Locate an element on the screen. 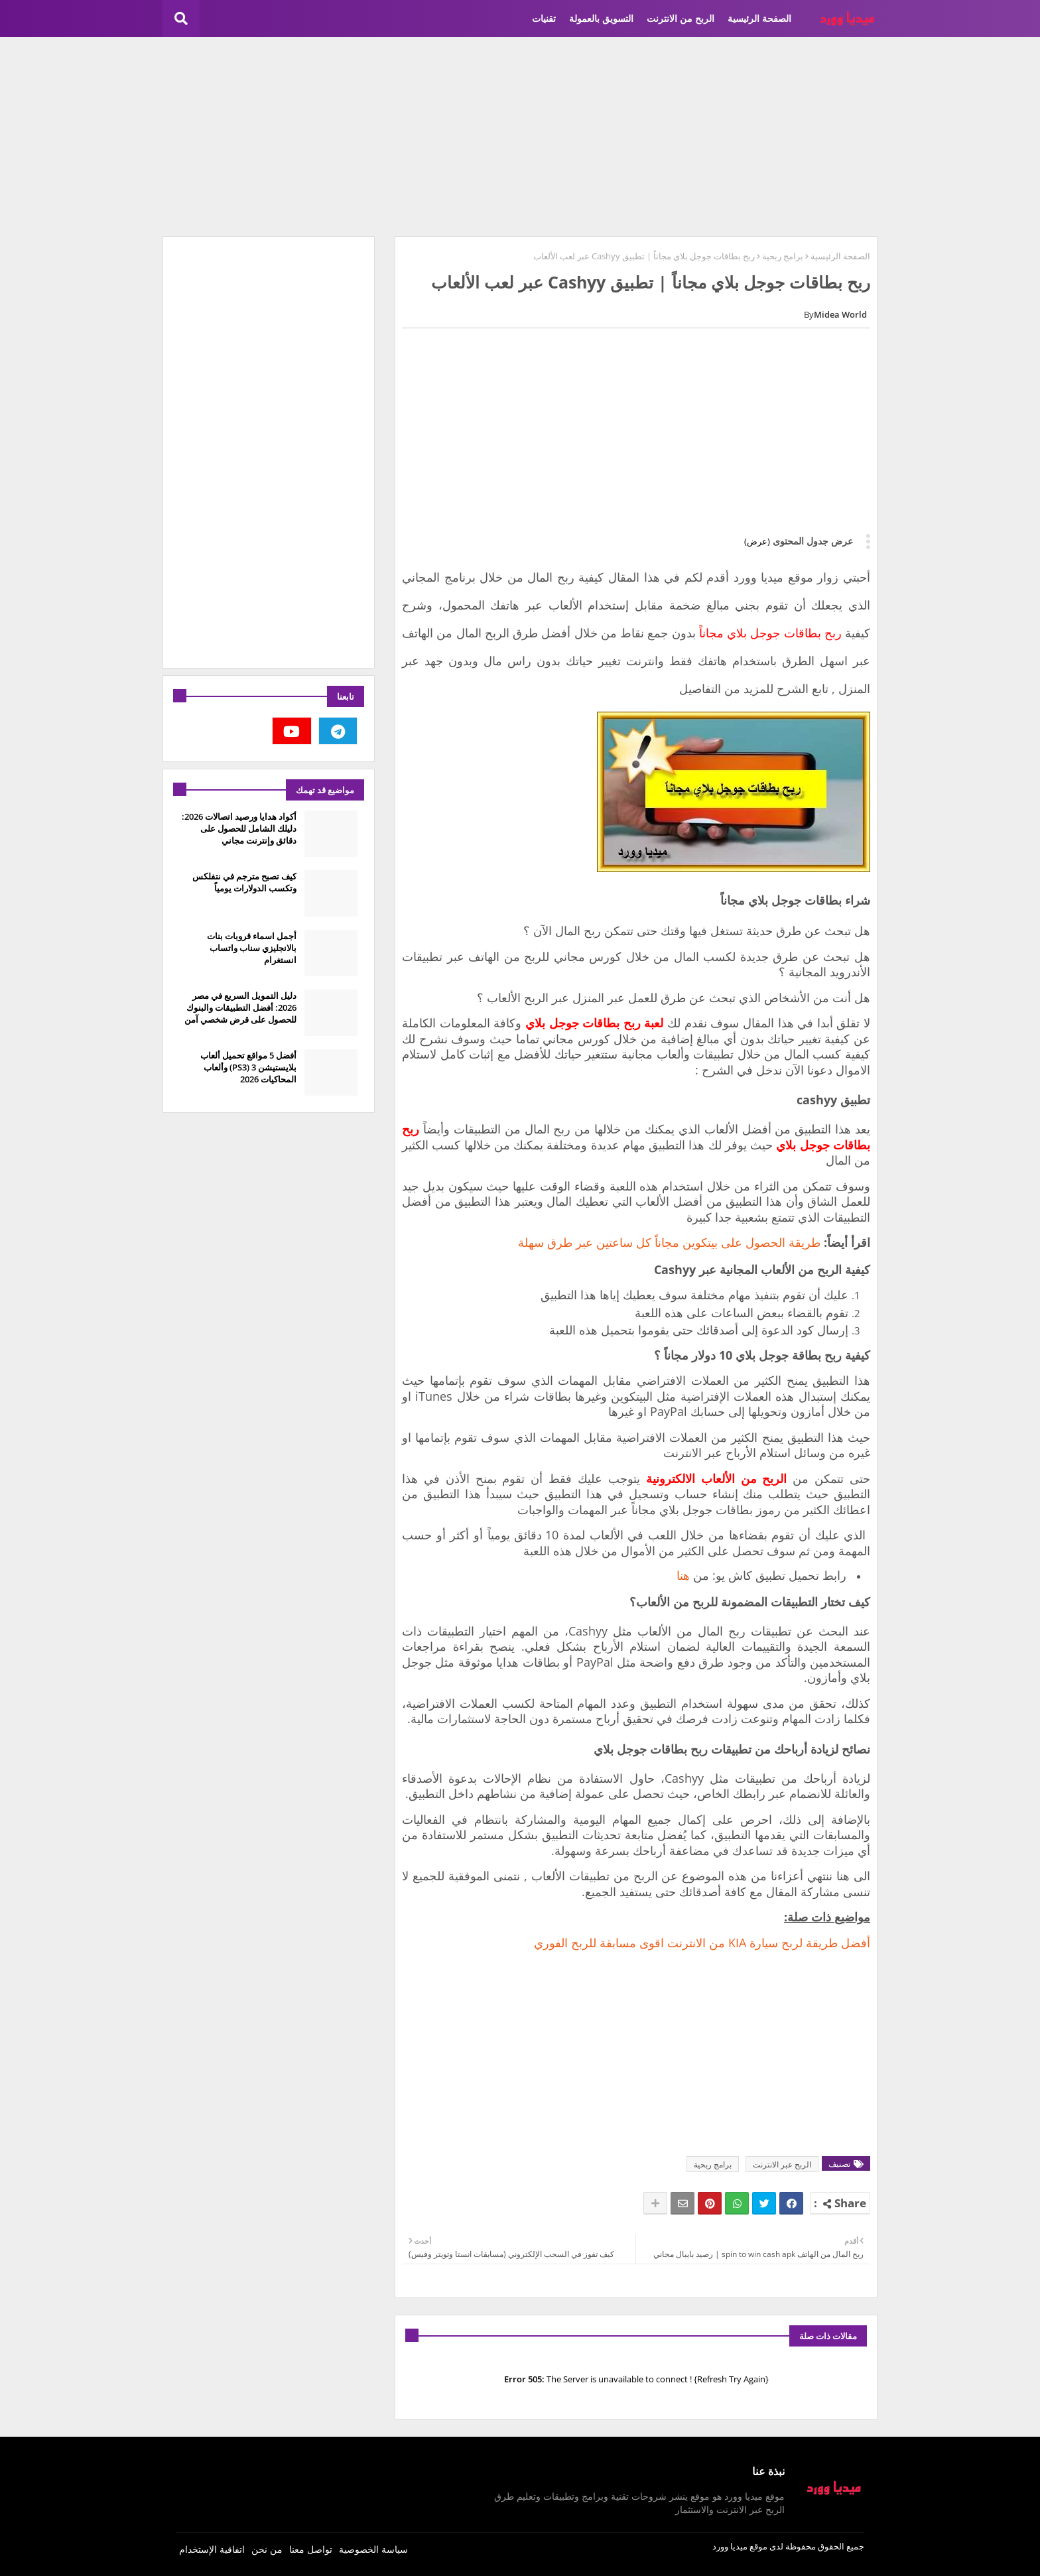 This screenshot has height=2576, width=1040. سياسة الخصوصية is located at coordinates (373, 2549).